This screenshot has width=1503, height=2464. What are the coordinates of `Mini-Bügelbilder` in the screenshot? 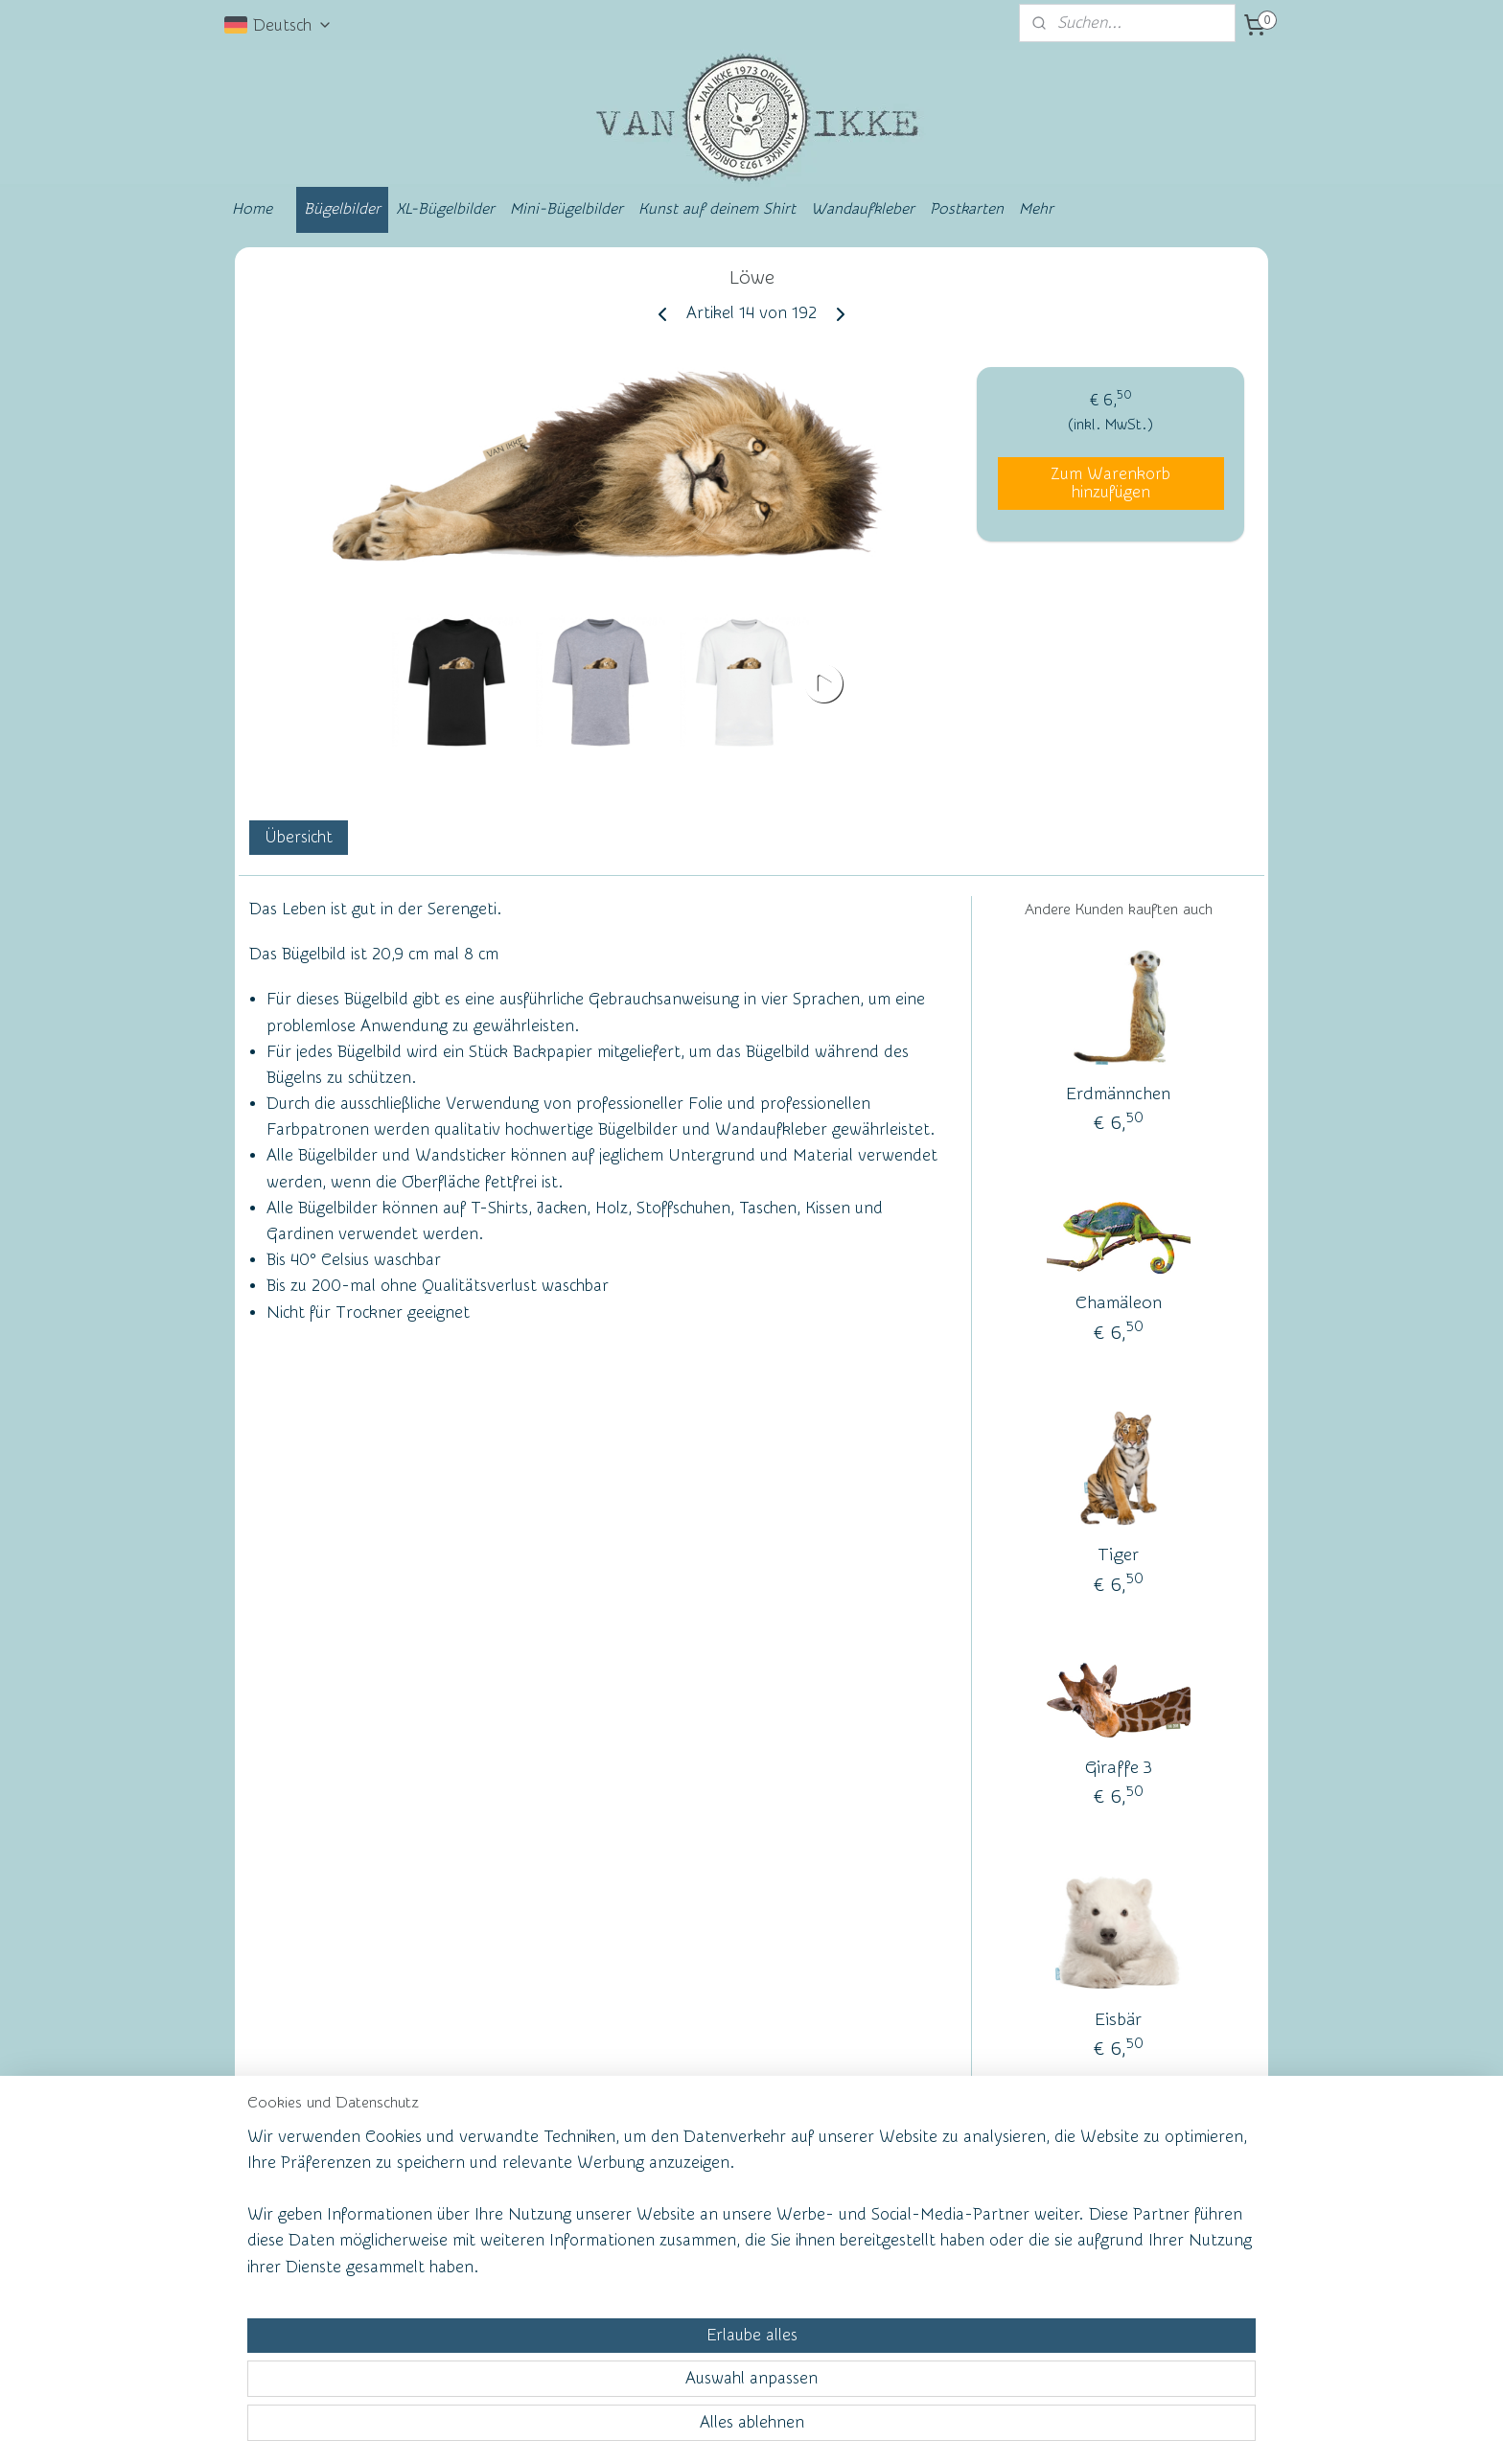 It's located at (566, 209).